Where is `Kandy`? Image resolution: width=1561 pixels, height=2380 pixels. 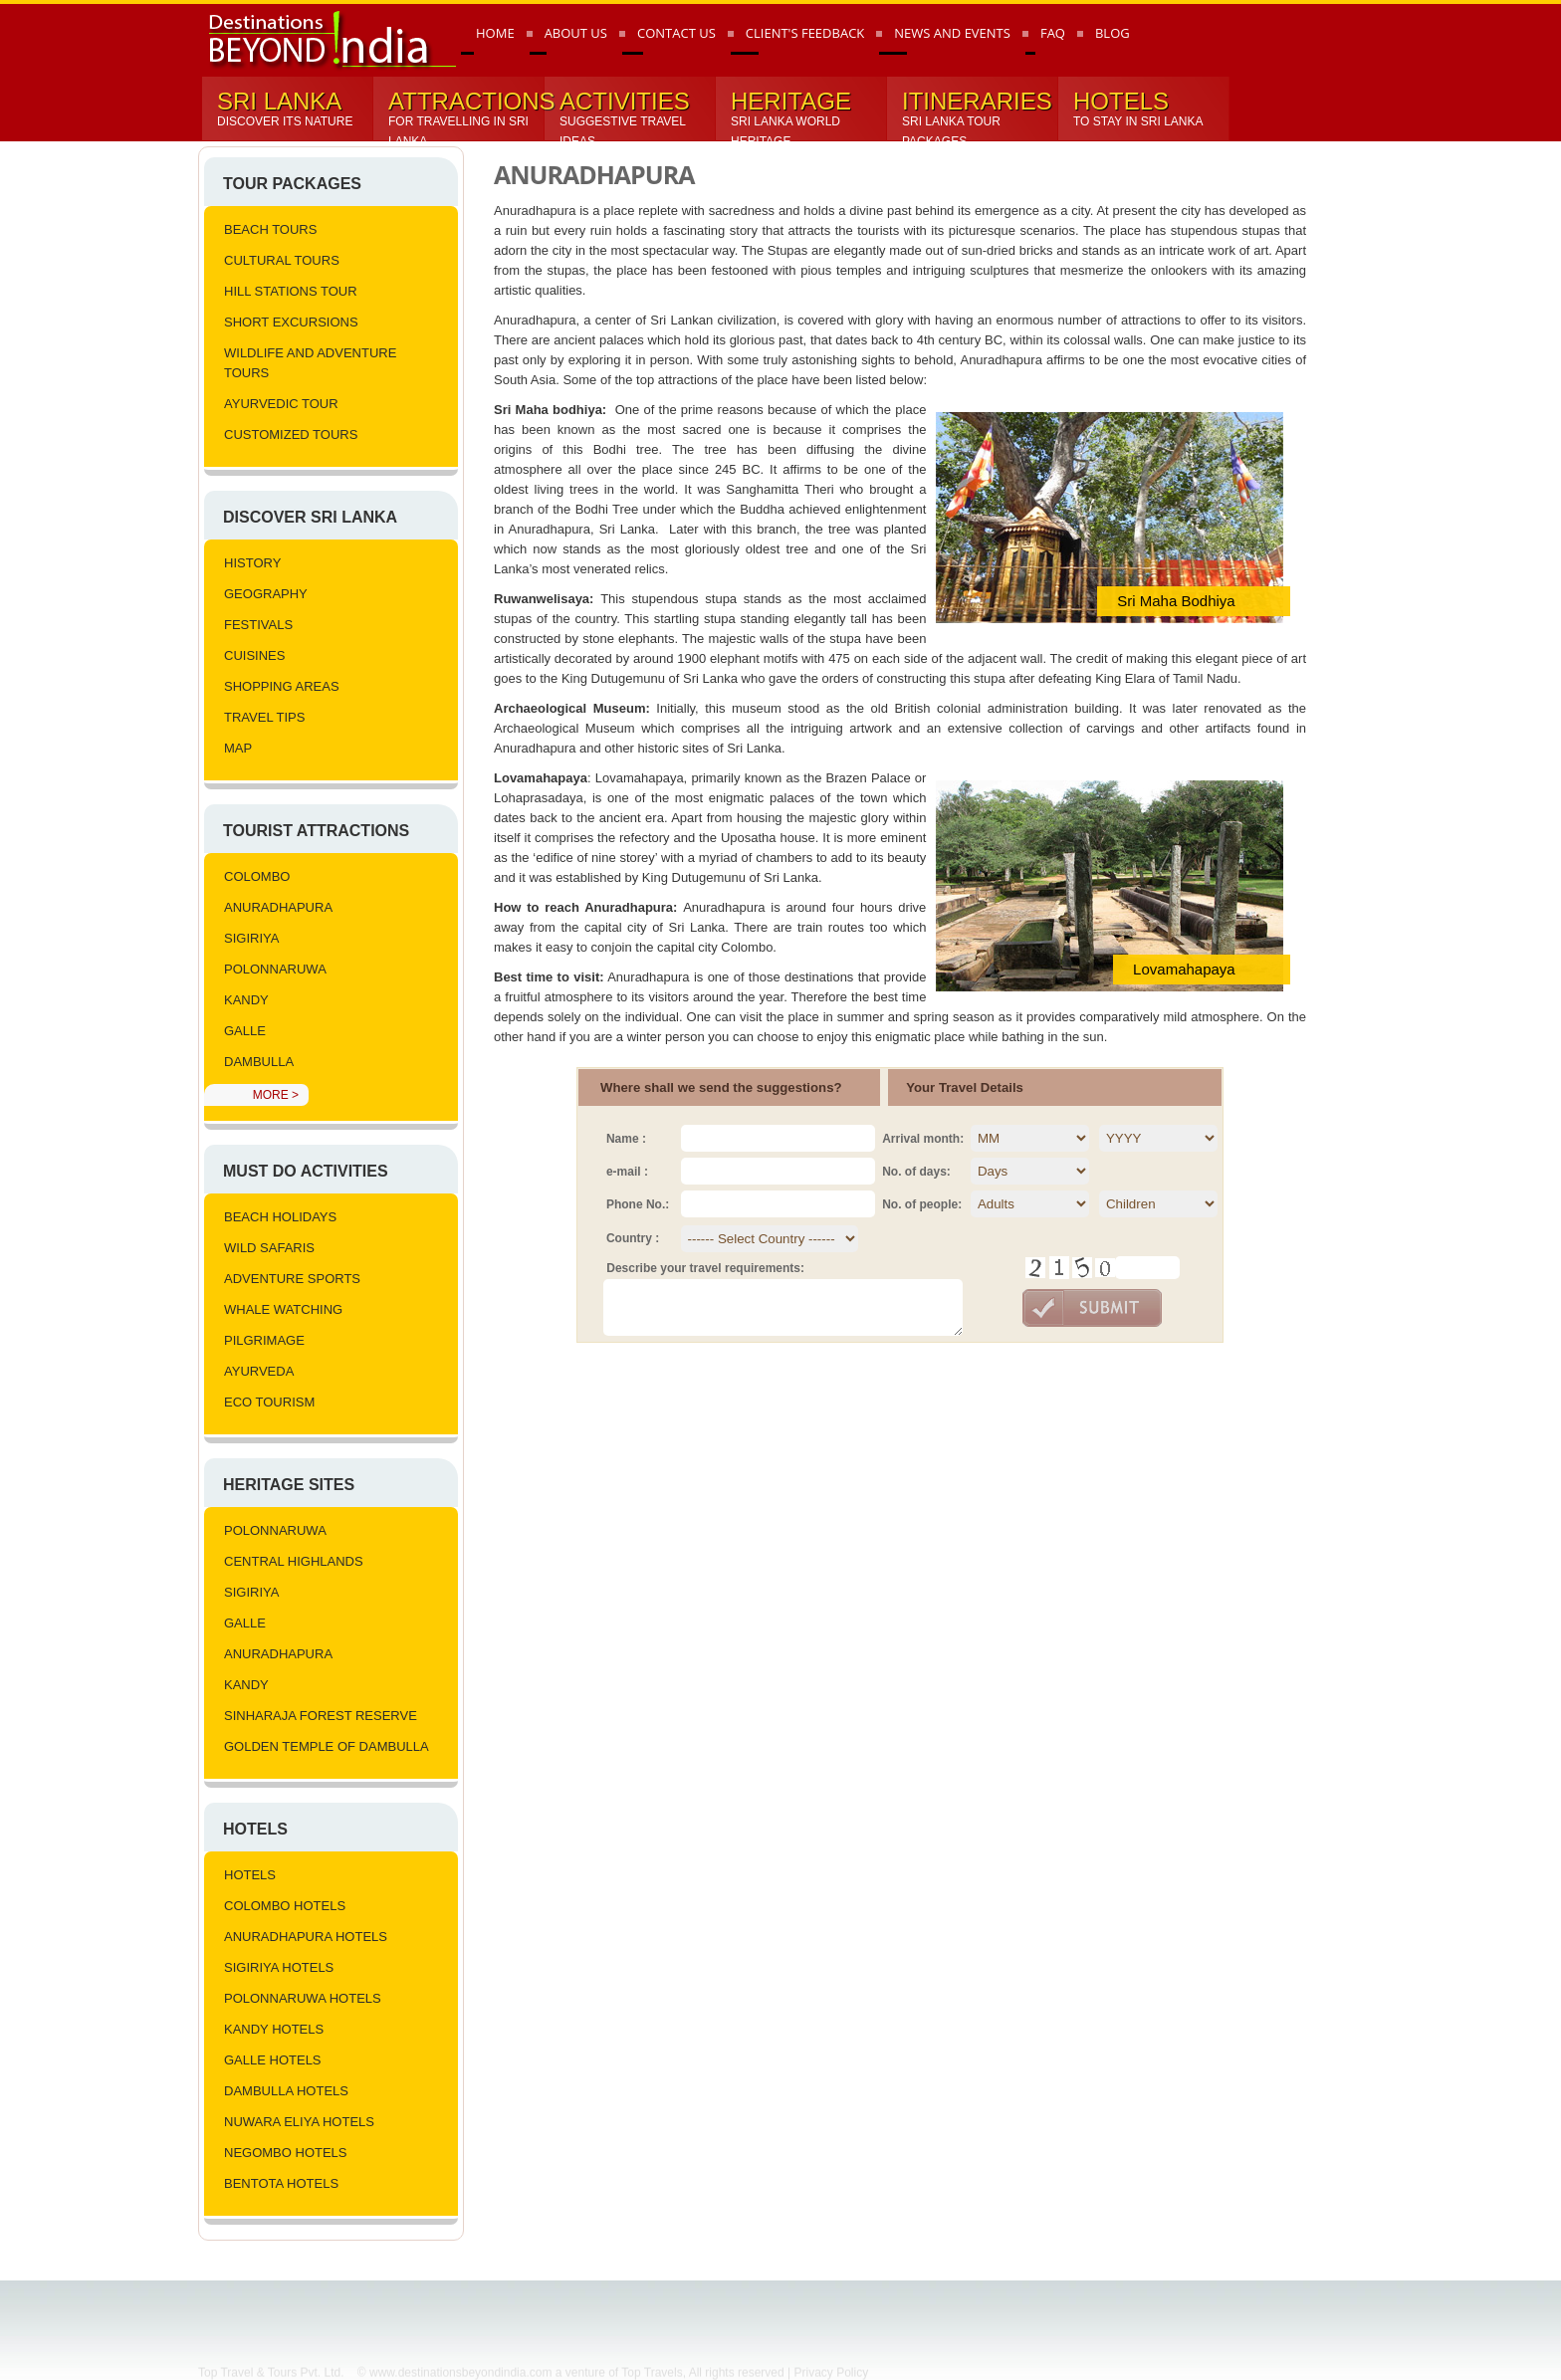 Kandy is located at coordinates (246, 999).